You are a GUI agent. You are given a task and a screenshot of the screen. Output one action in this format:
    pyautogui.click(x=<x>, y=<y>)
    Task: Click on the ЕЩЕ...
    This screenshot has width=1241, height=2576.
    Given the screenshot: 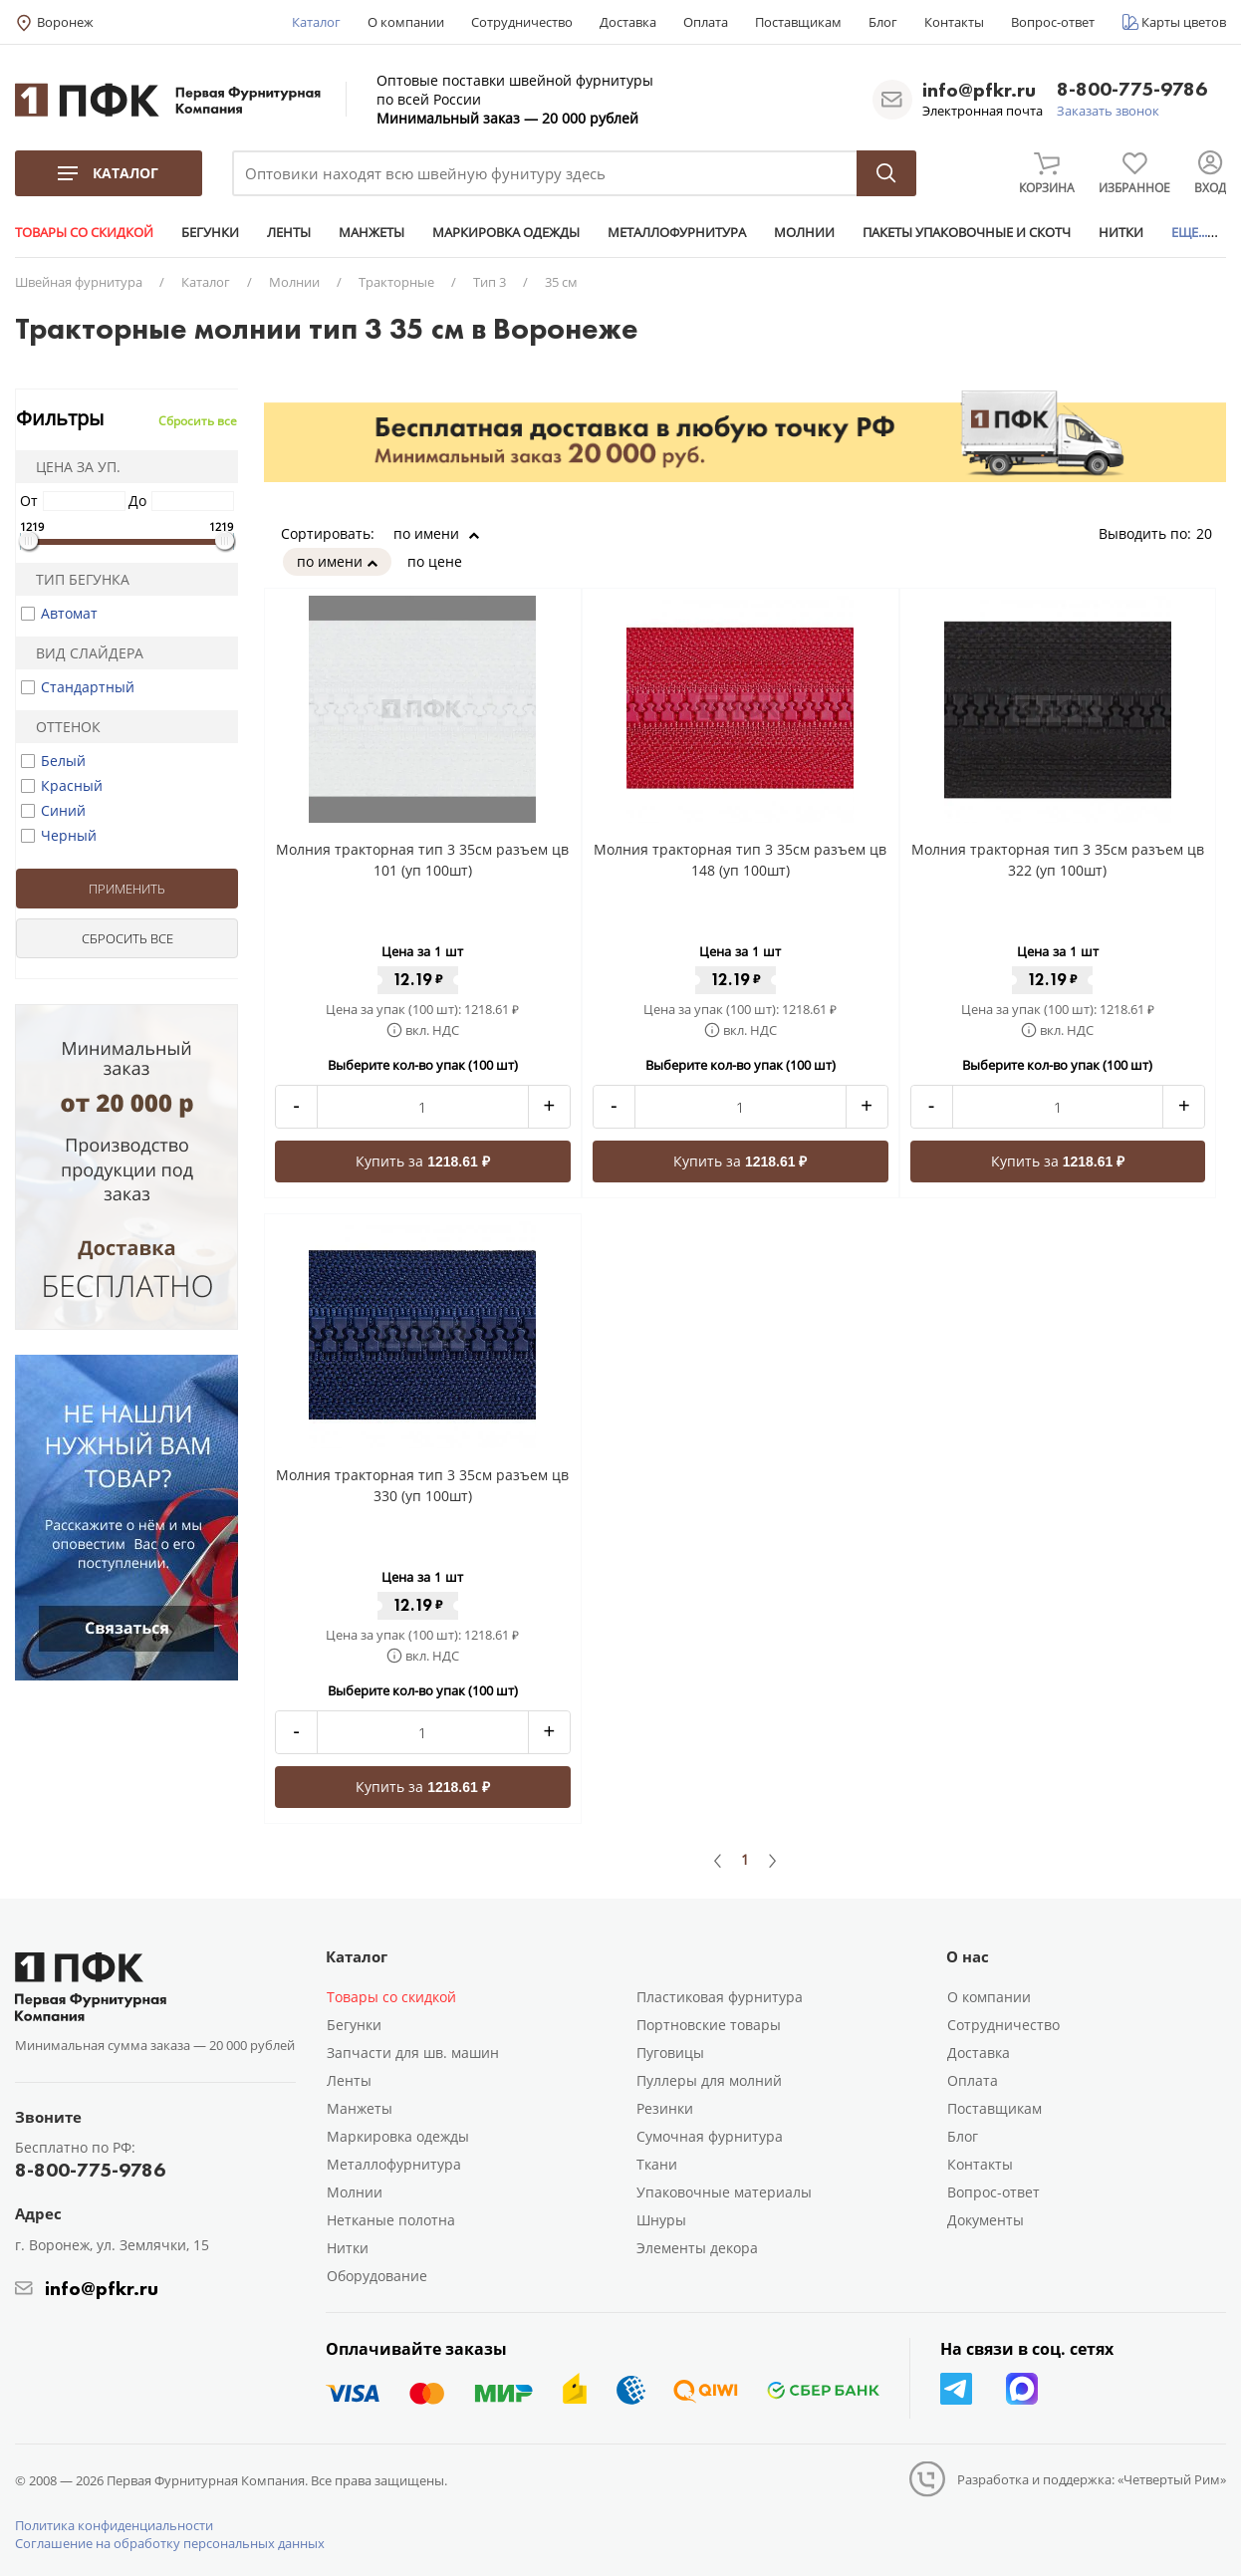 What is the action you would take?
    pyautogui.click(x=1189, y=232)
    